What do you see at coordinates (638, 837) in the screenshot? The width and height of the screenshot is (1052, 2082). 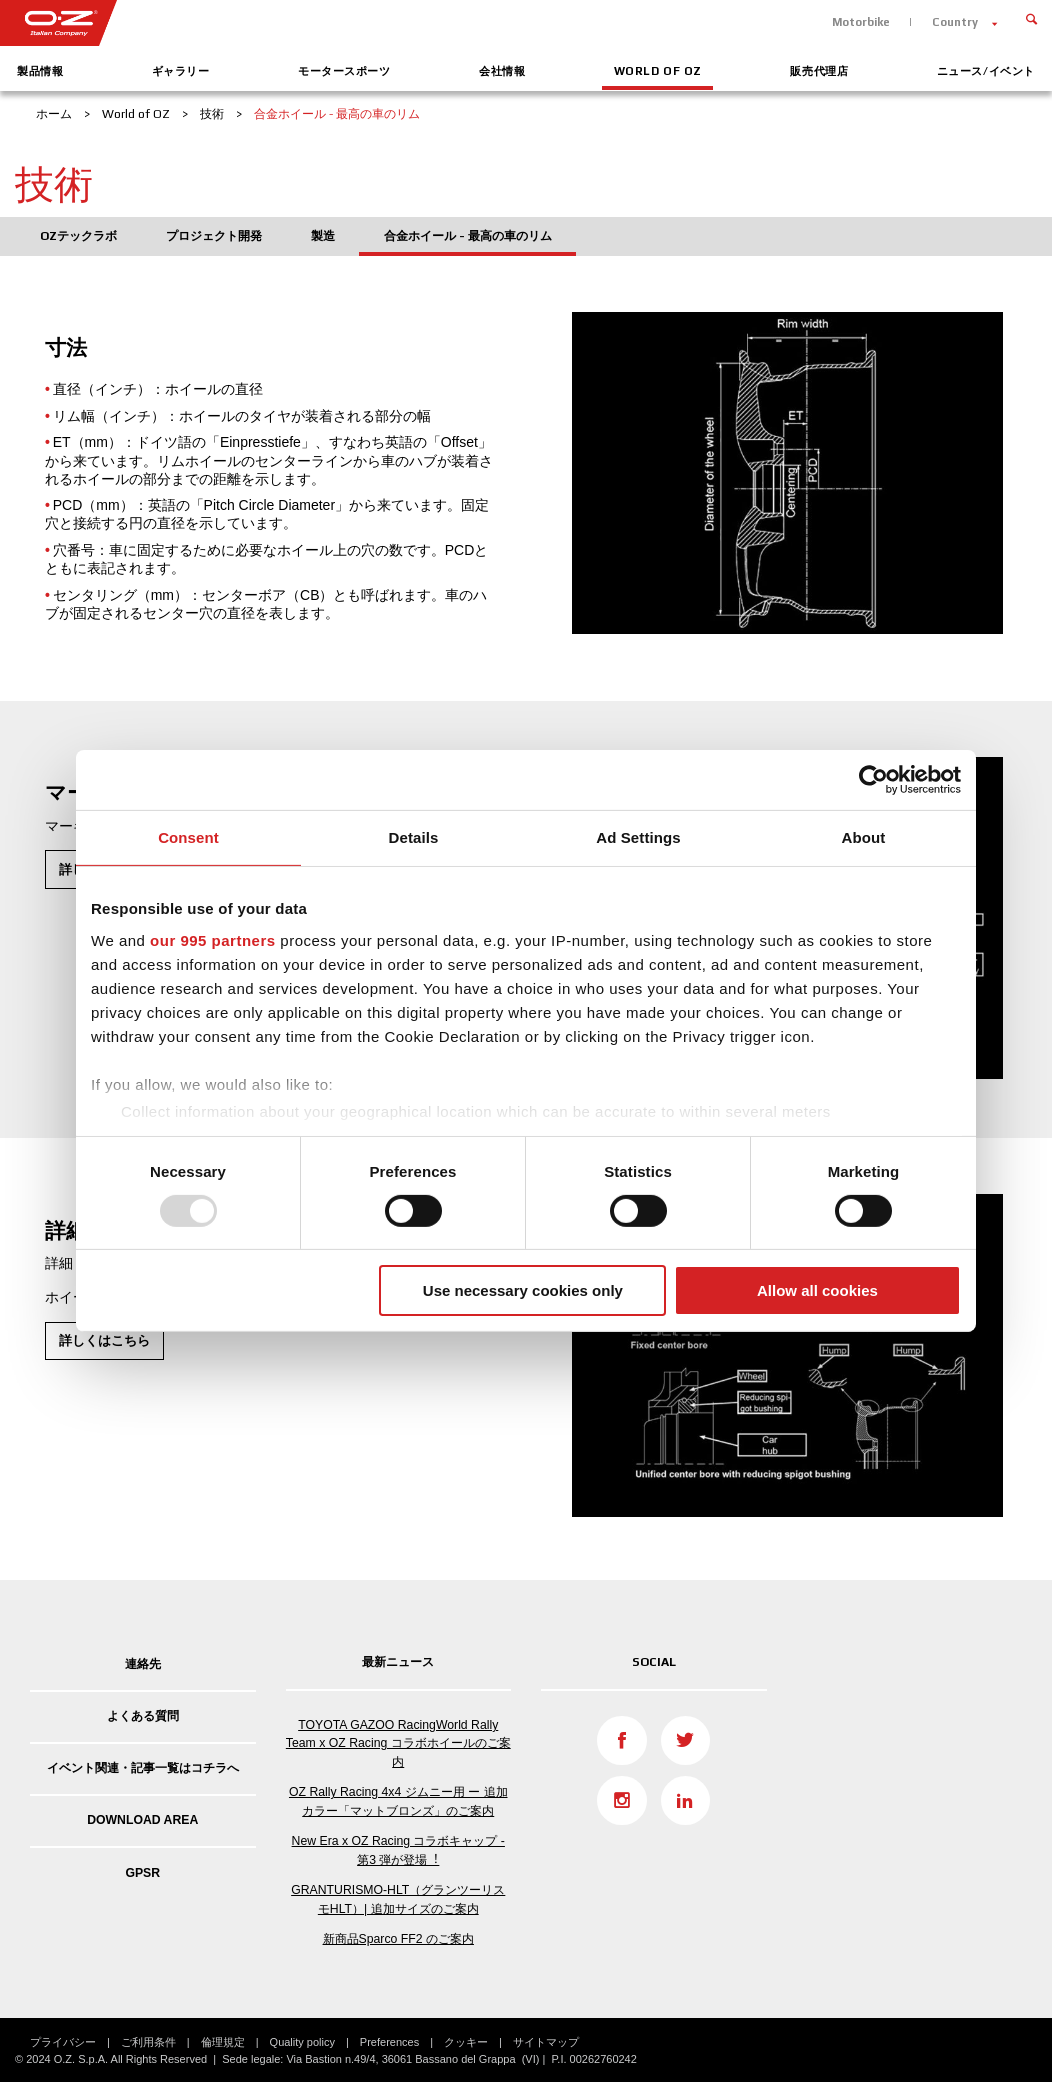 I see `Ad Settings [tab]` at bounding box center [638, 837].